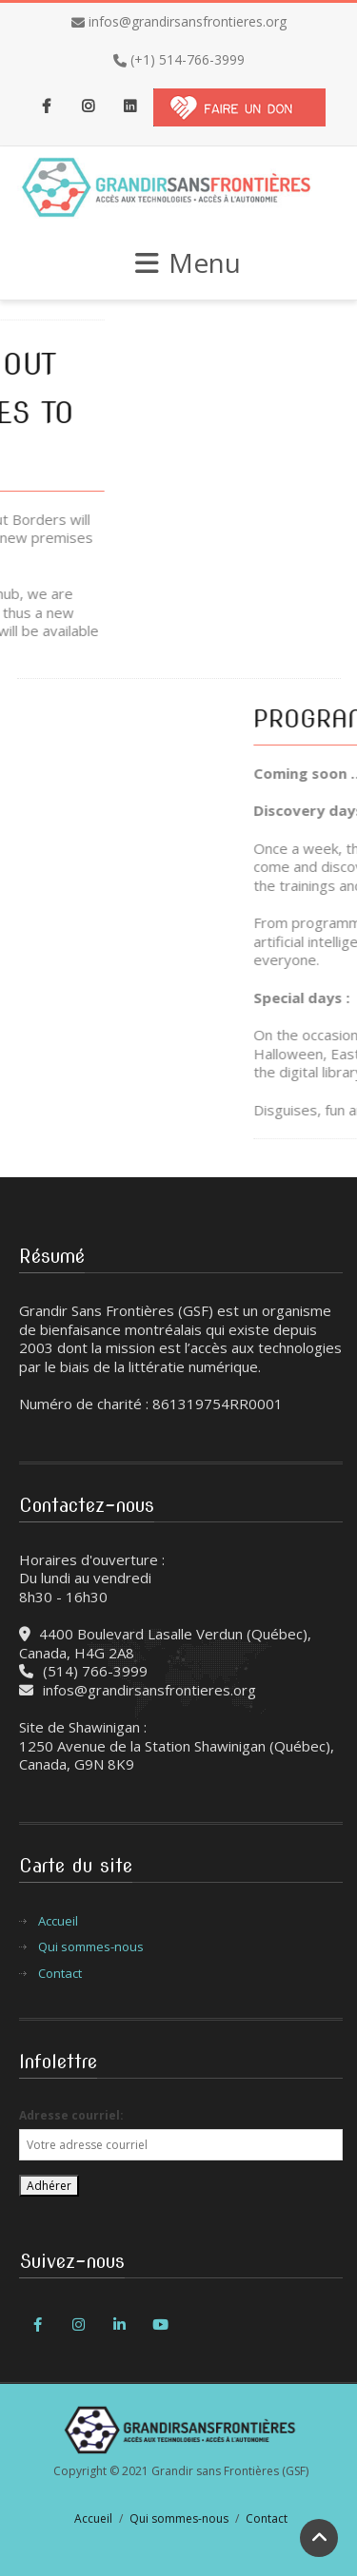 Image resolution: width=357 pixels, height=2576 pixels. I want to click on Accueil, so click(58, 1921).